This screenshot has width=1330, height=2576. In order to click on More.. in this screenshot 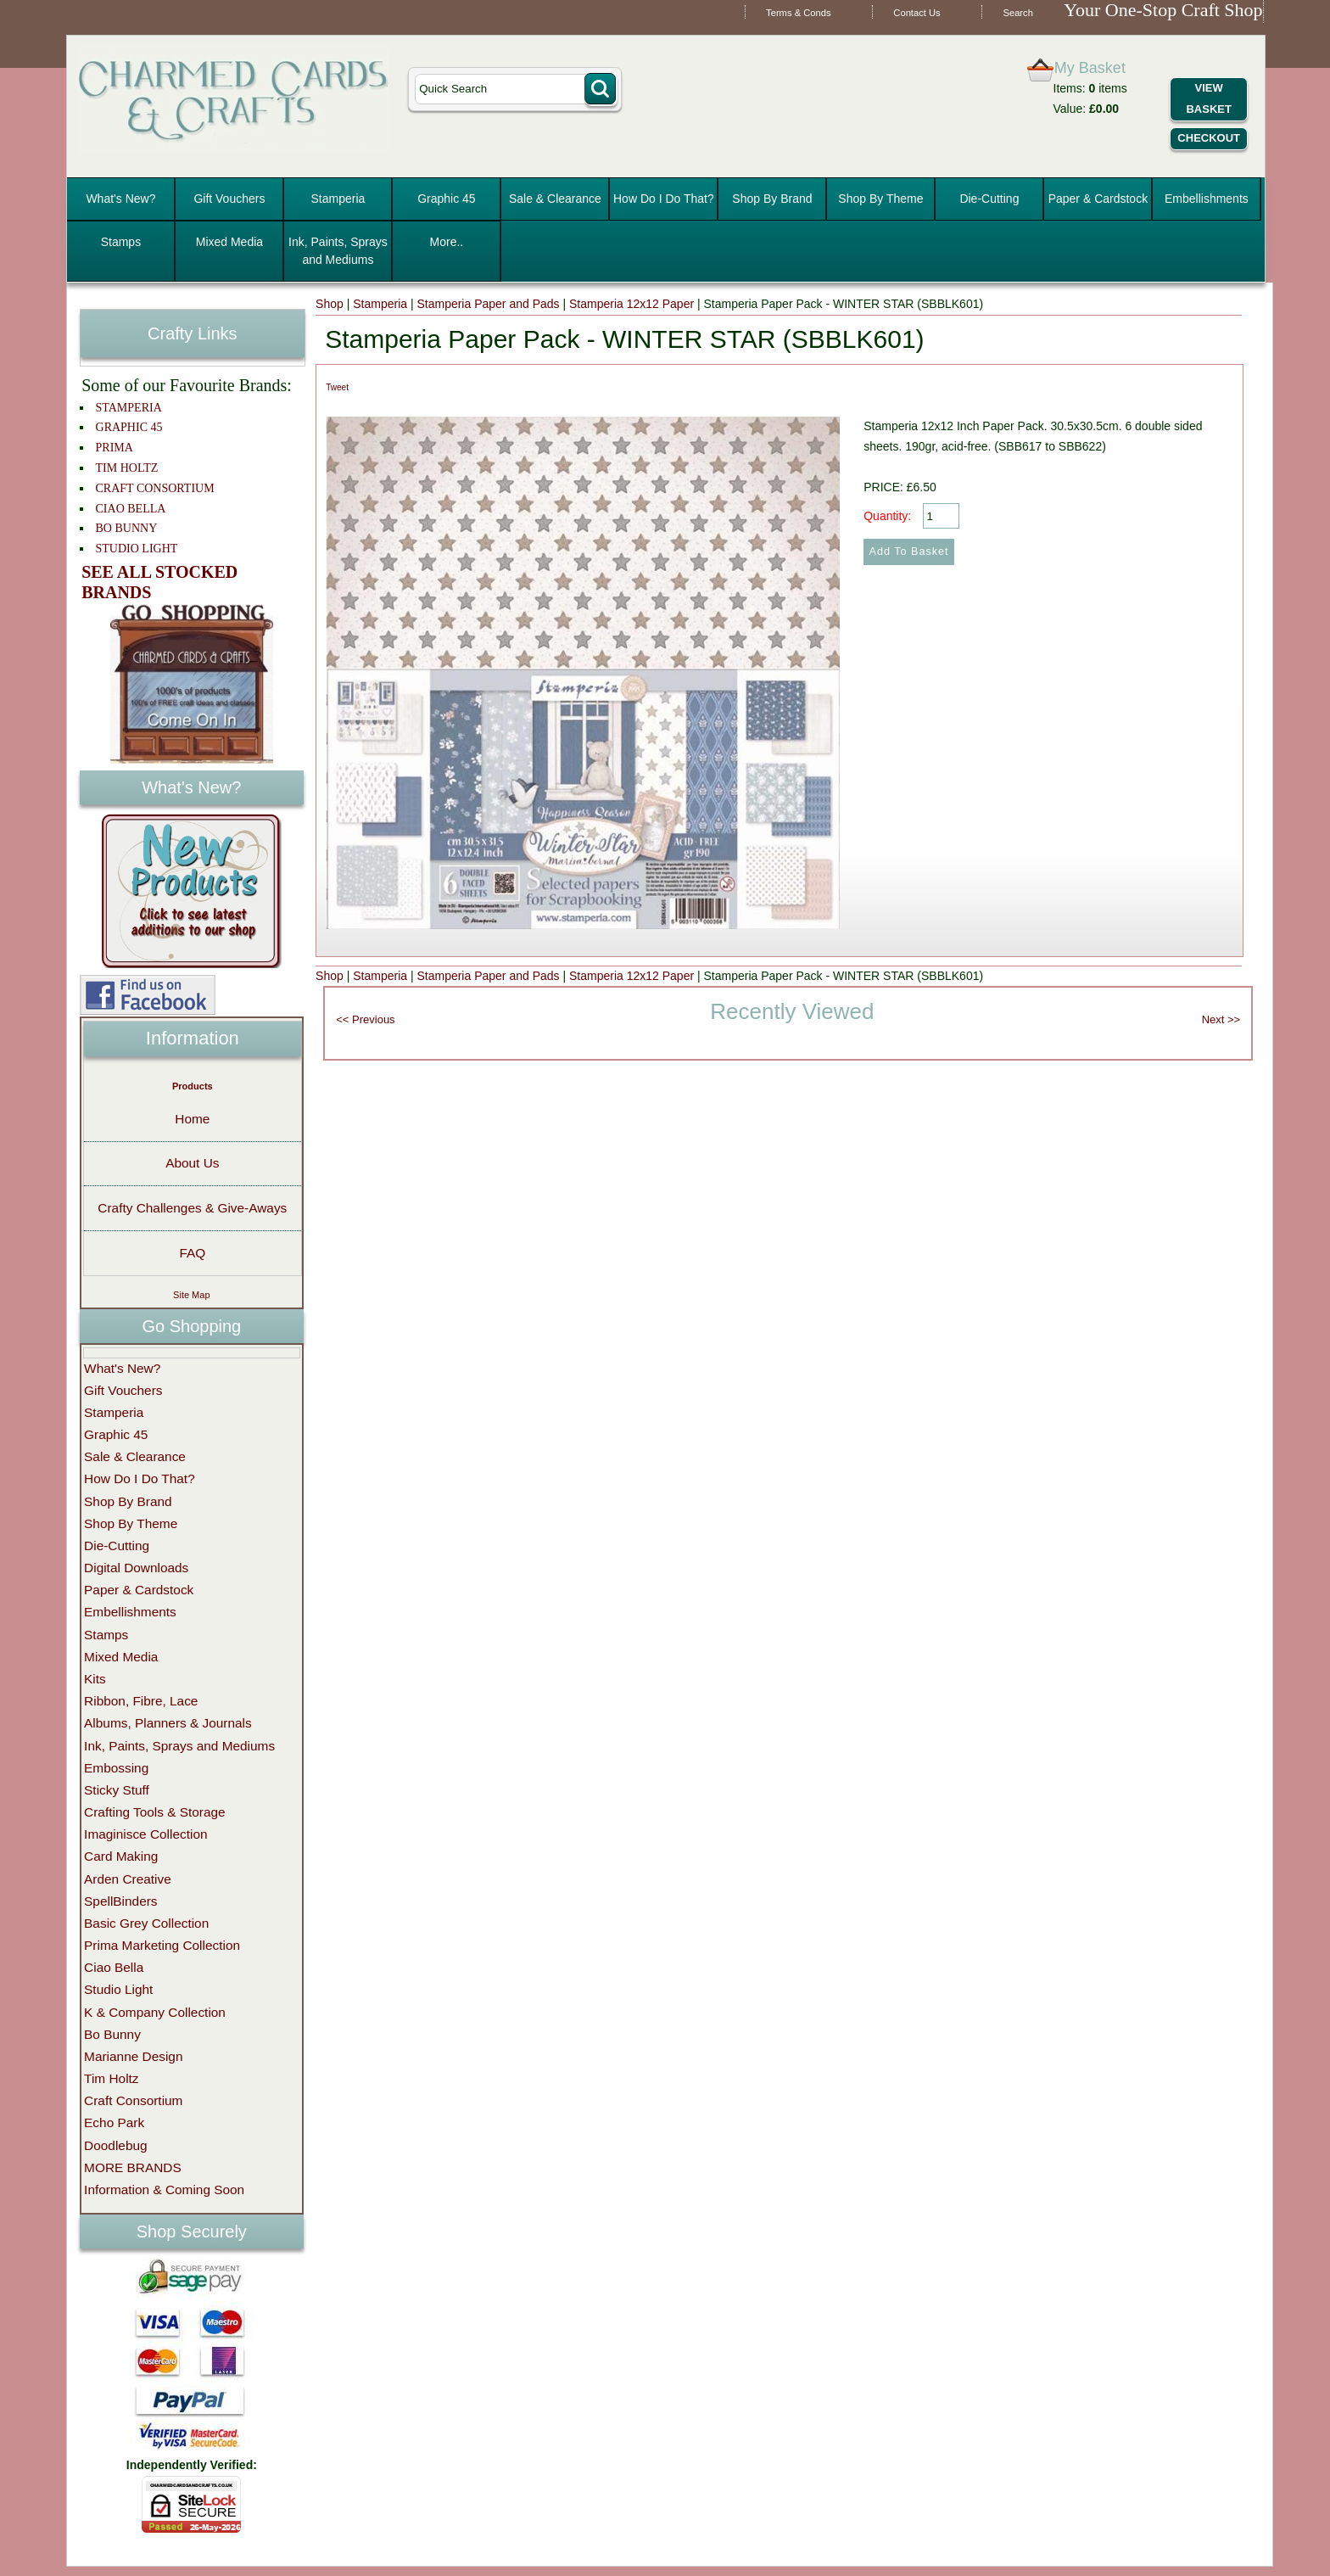, I will do `click(447, 242)`.